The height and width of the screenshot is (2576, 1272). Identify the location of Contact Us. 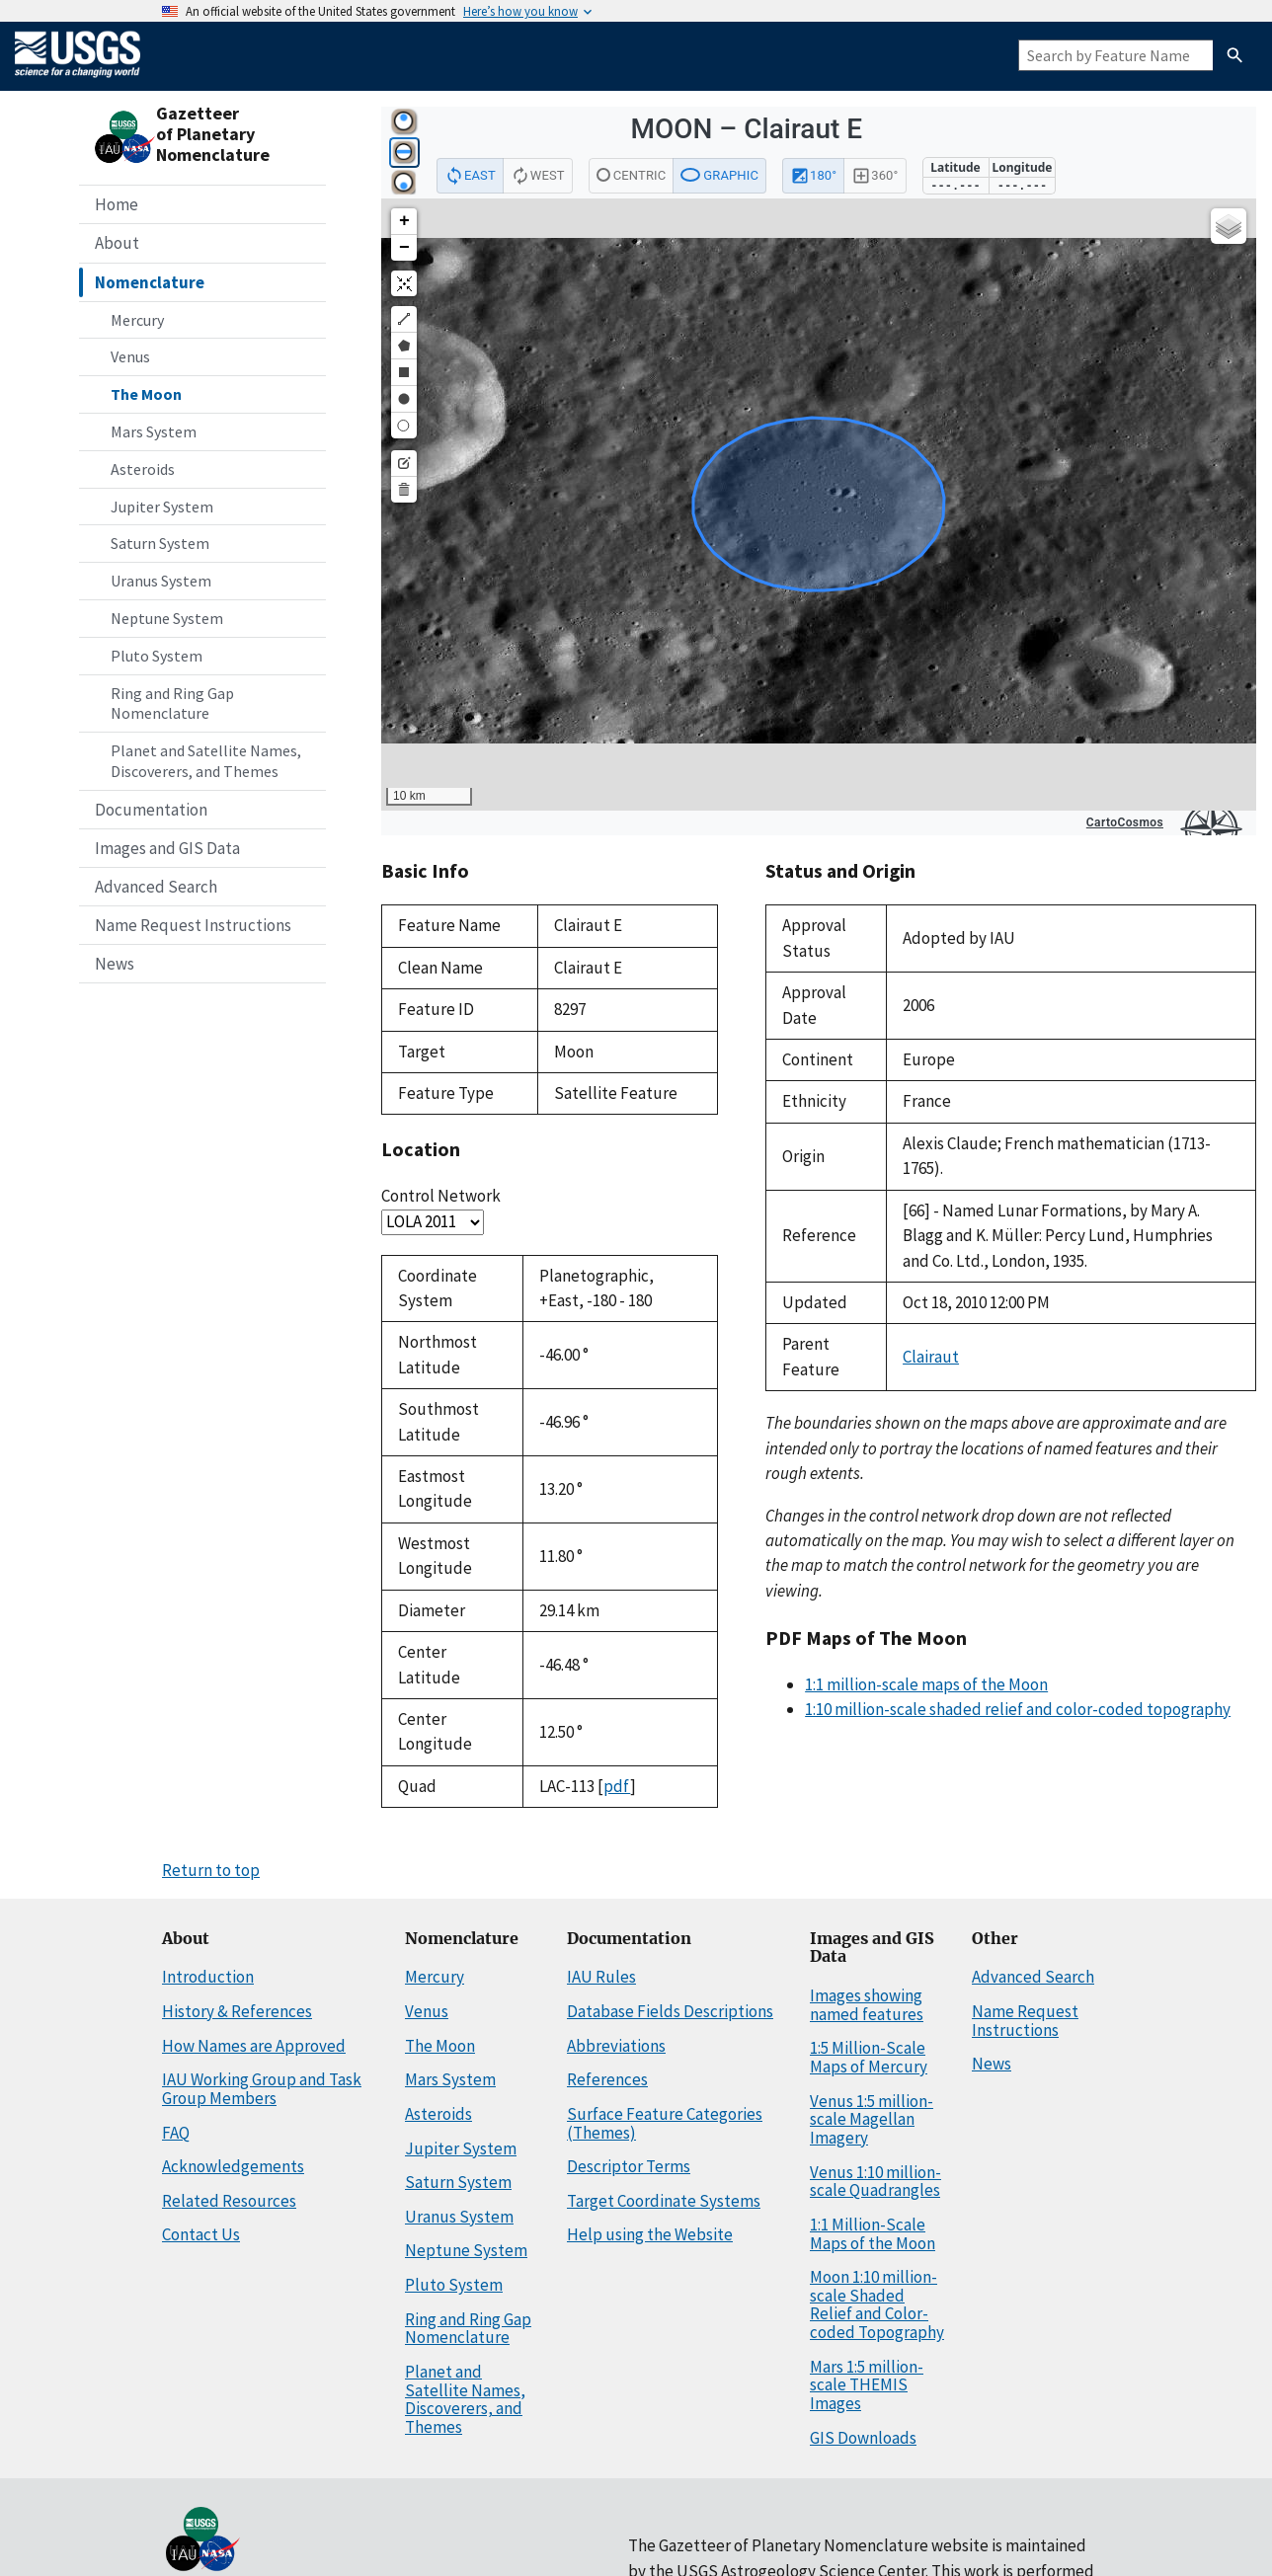
(201, 2234).